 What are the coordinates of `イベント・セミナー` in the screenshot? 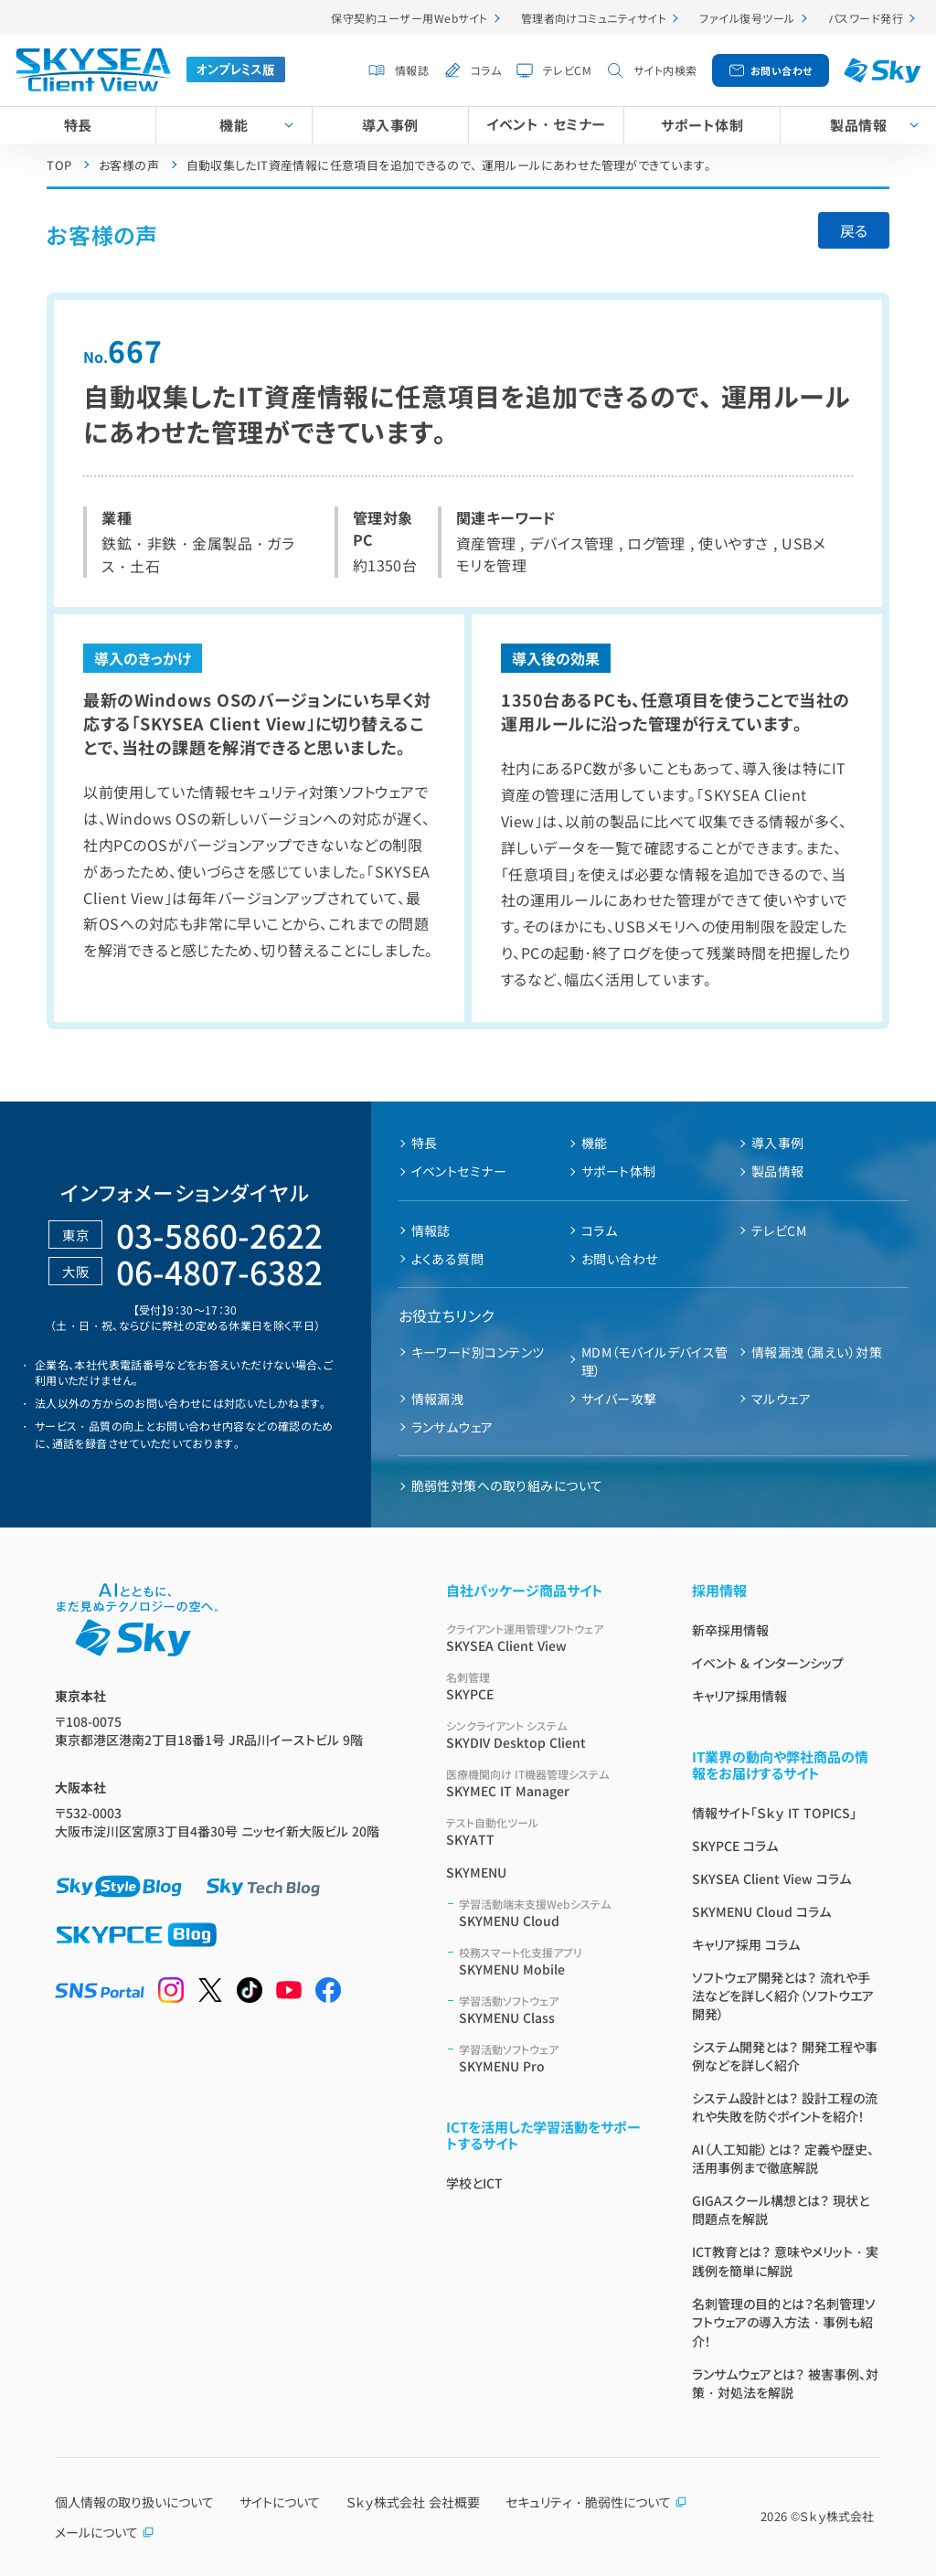 It's located at (545, 123).